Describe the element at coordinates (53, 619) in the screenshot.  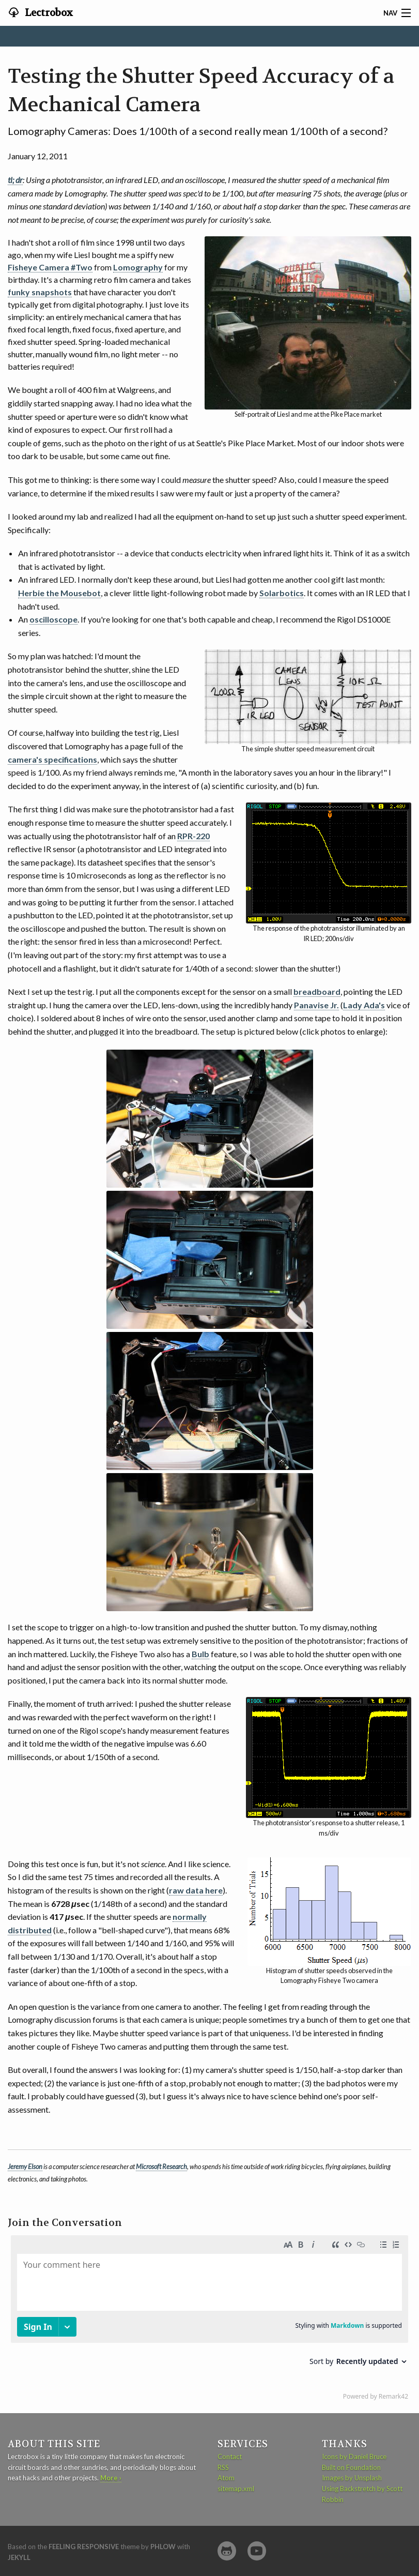
I see `oscilloscope` at that location.